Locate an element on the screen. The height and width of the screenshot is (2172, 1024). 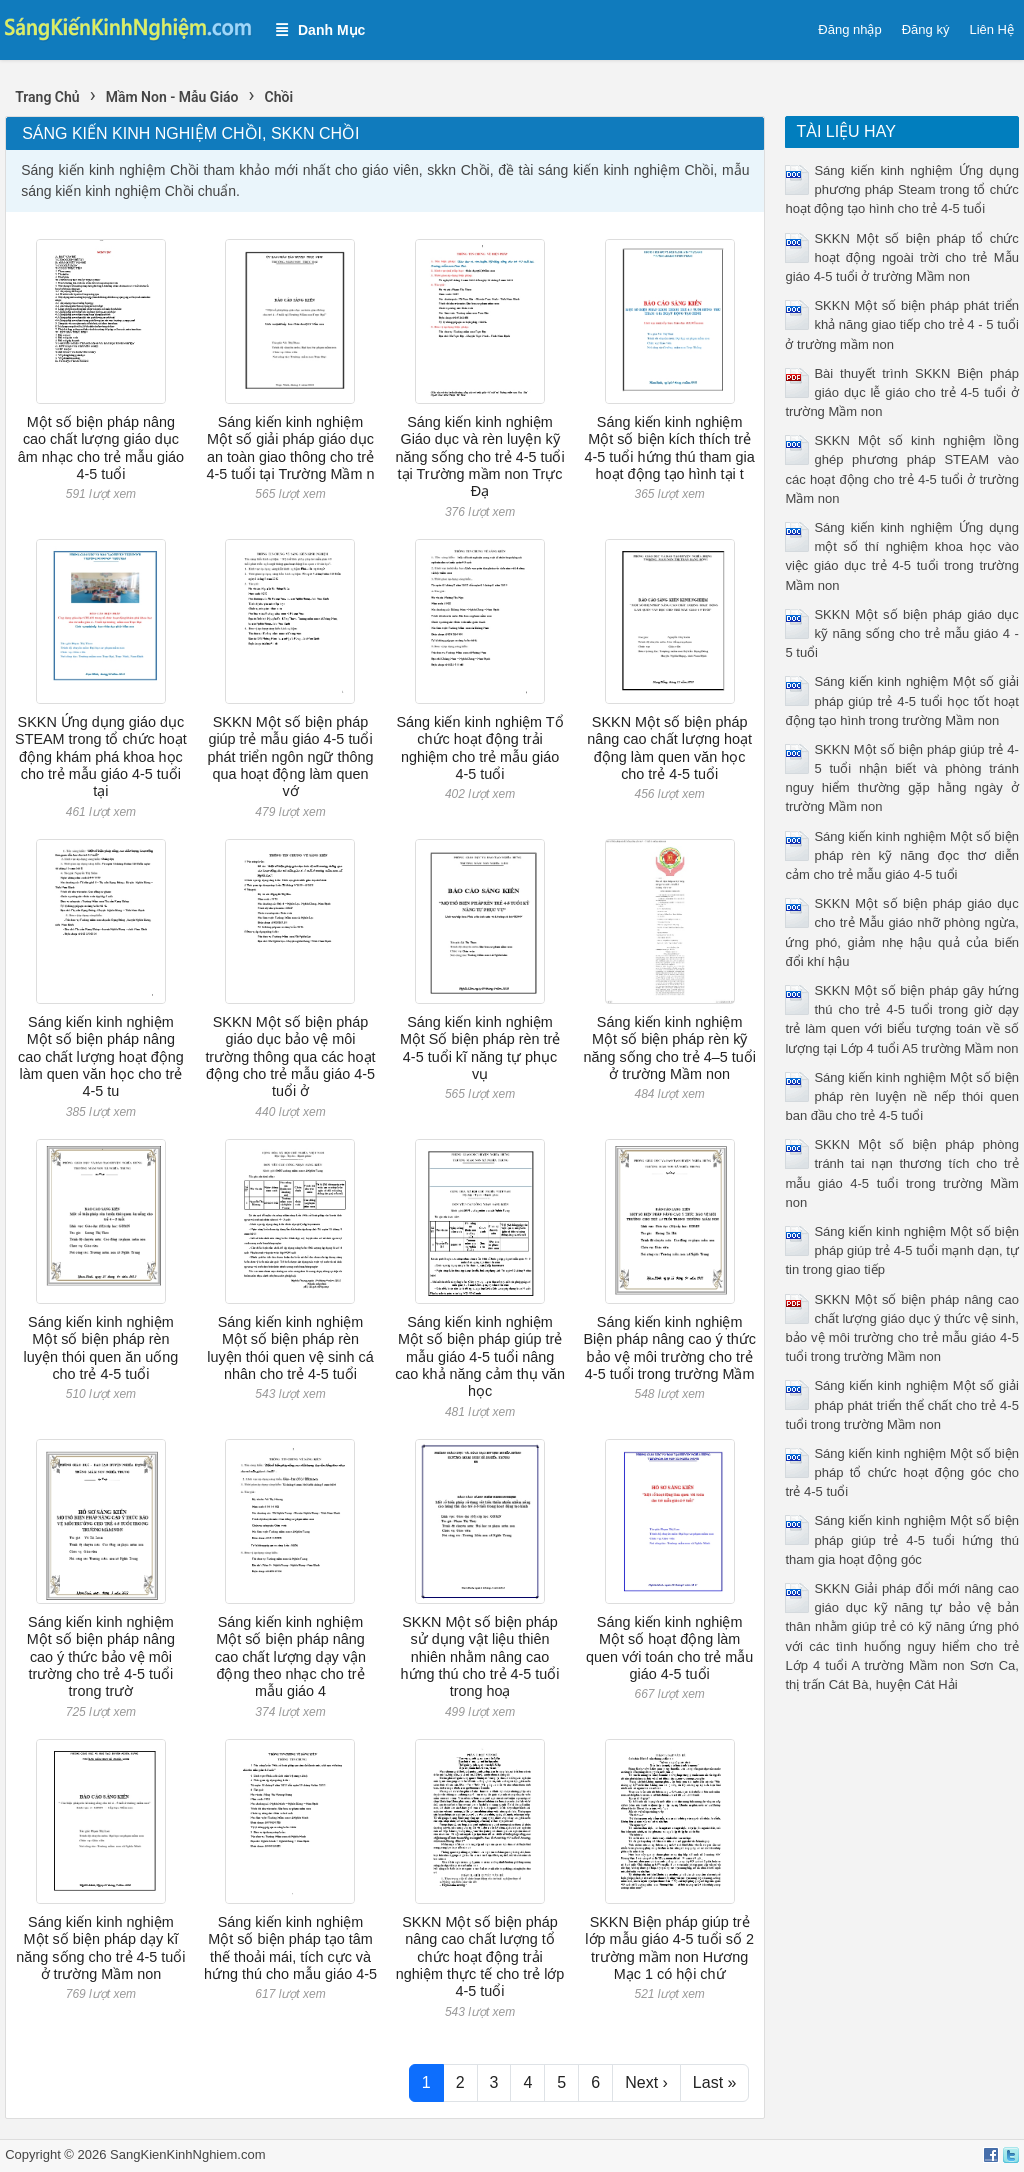
Sáng kiến kinh nghiệm Một số biện pháp nâng cao chất lượng dạy vận động theo nhạc cho trẻ mẫu giáo 4 is located at coordinates (290, 1656).